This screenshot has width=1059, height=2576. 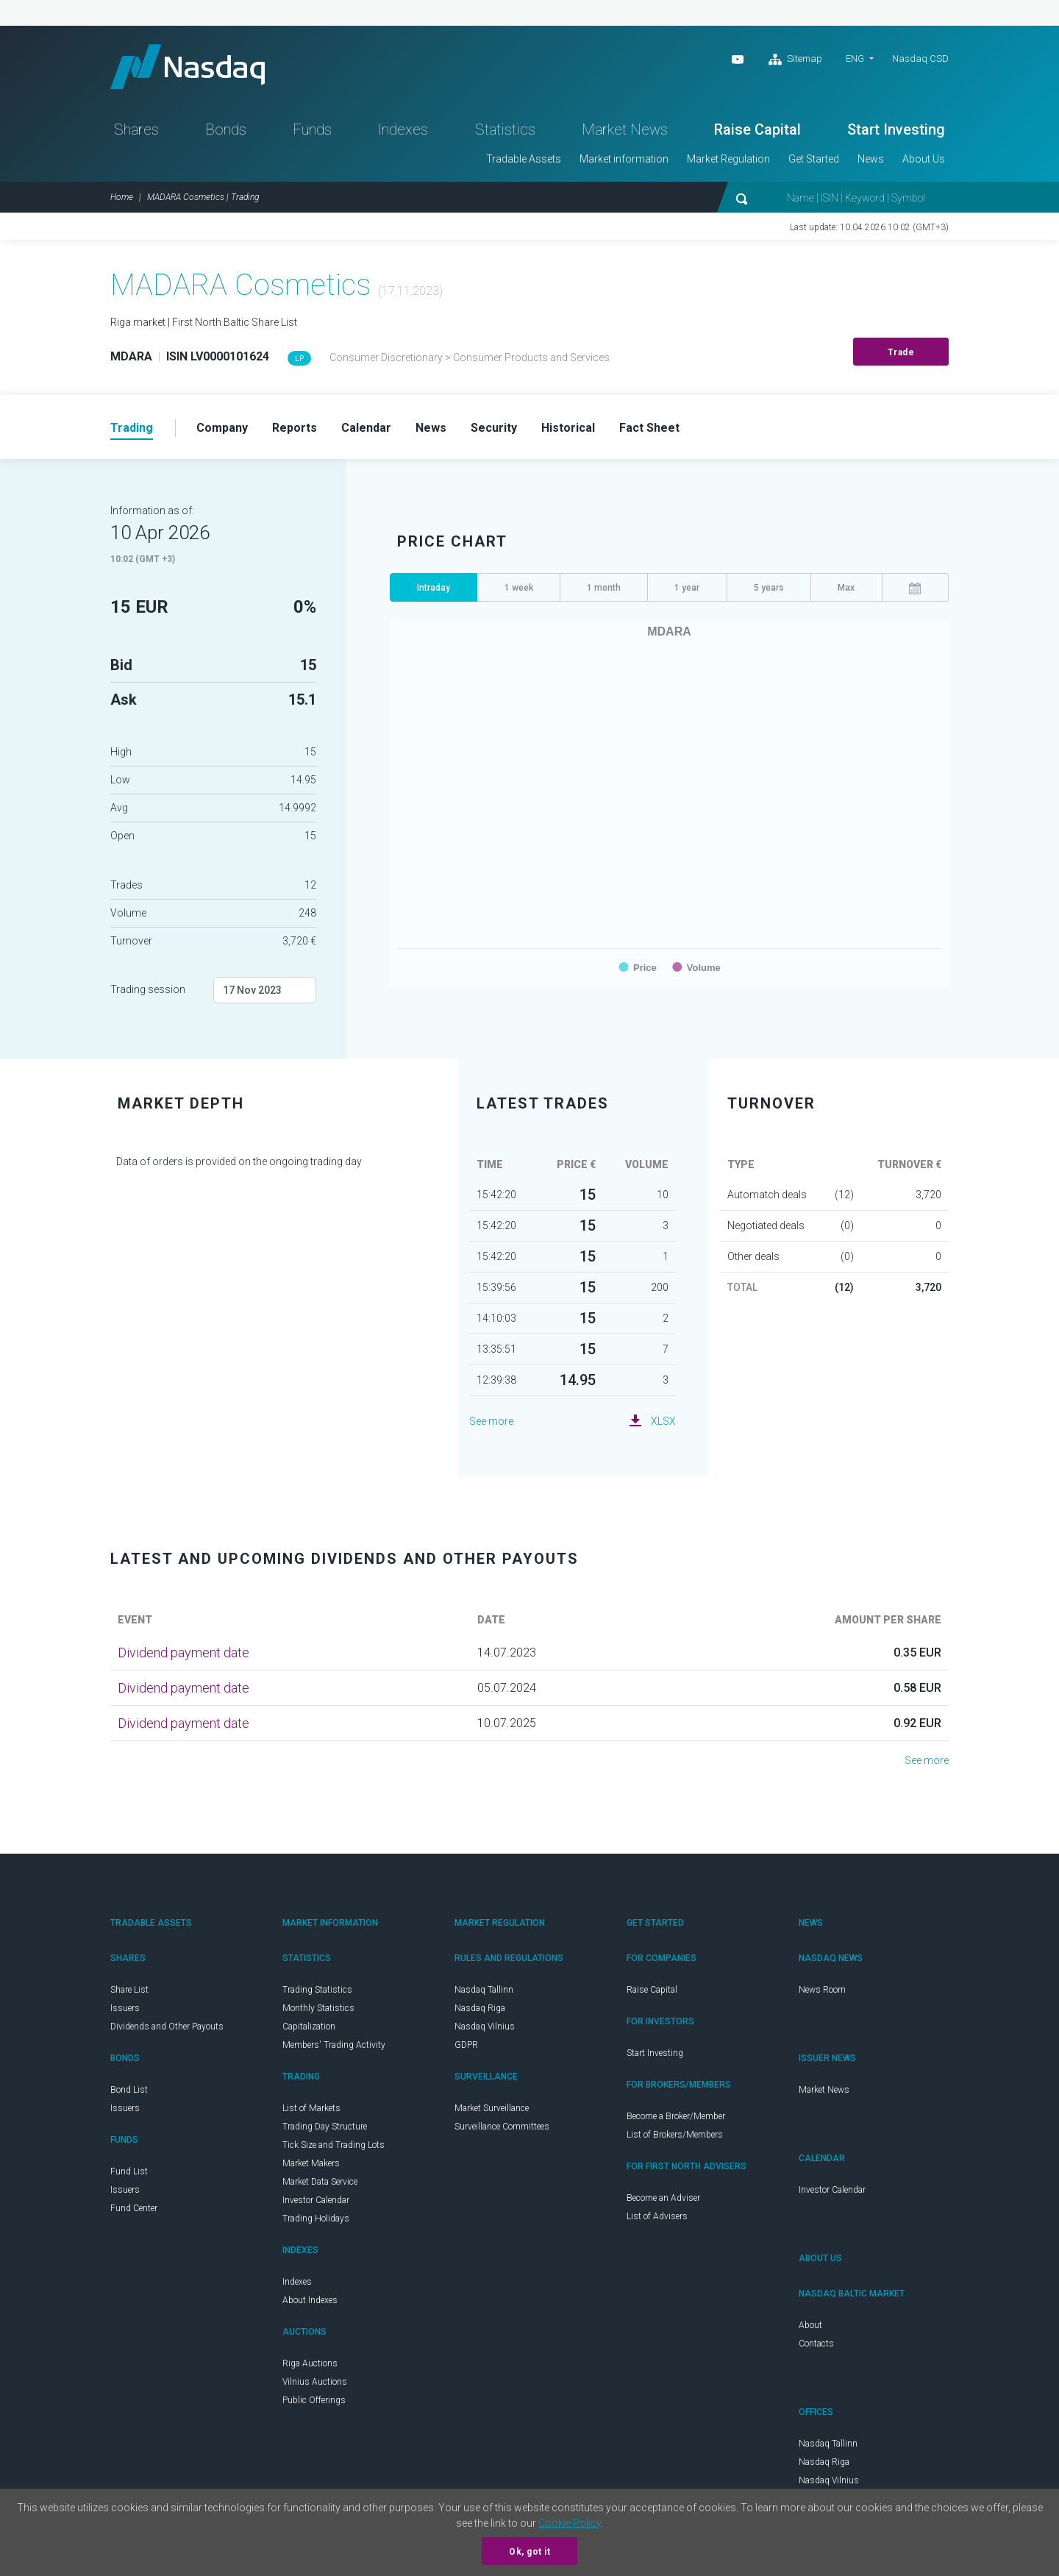 What do you see at coordinates (125, 2008) in the screenshot?
I see `Issuers` at bounding box center [125, 2008].